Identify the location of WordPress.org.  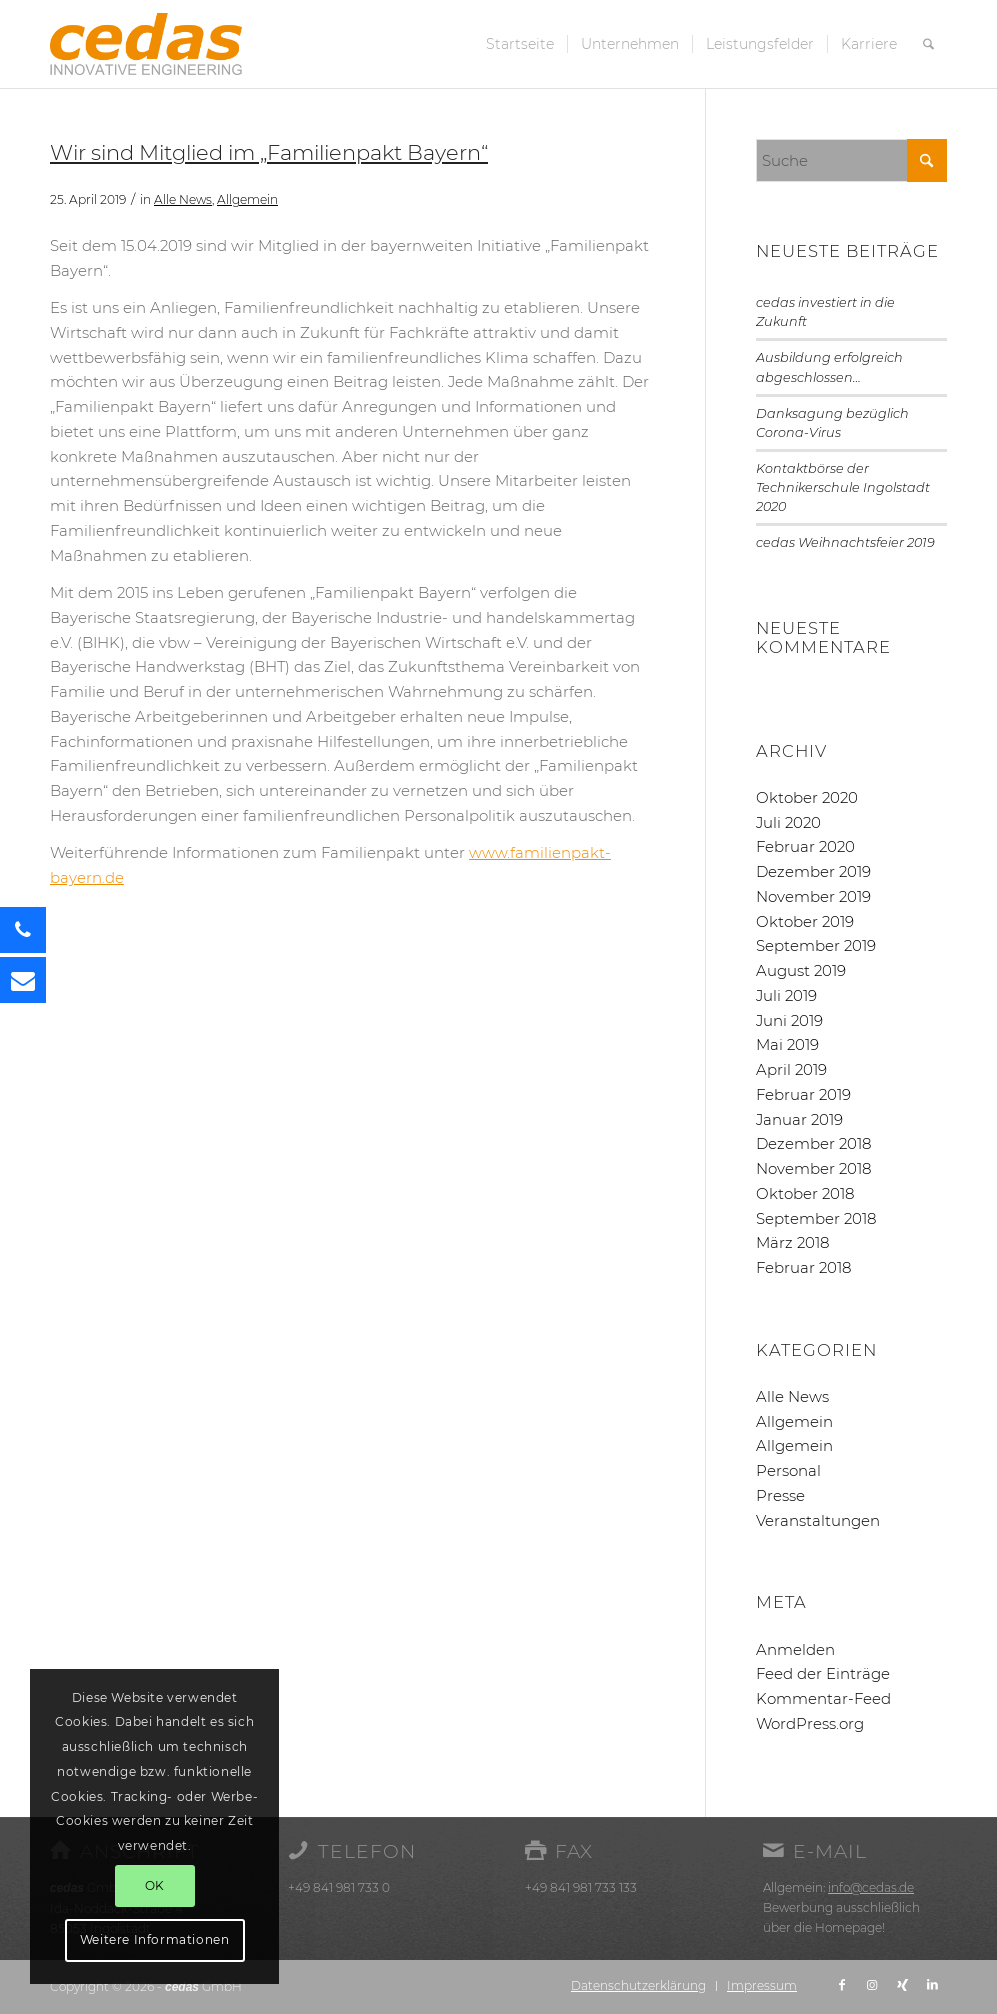
(810, 1723).